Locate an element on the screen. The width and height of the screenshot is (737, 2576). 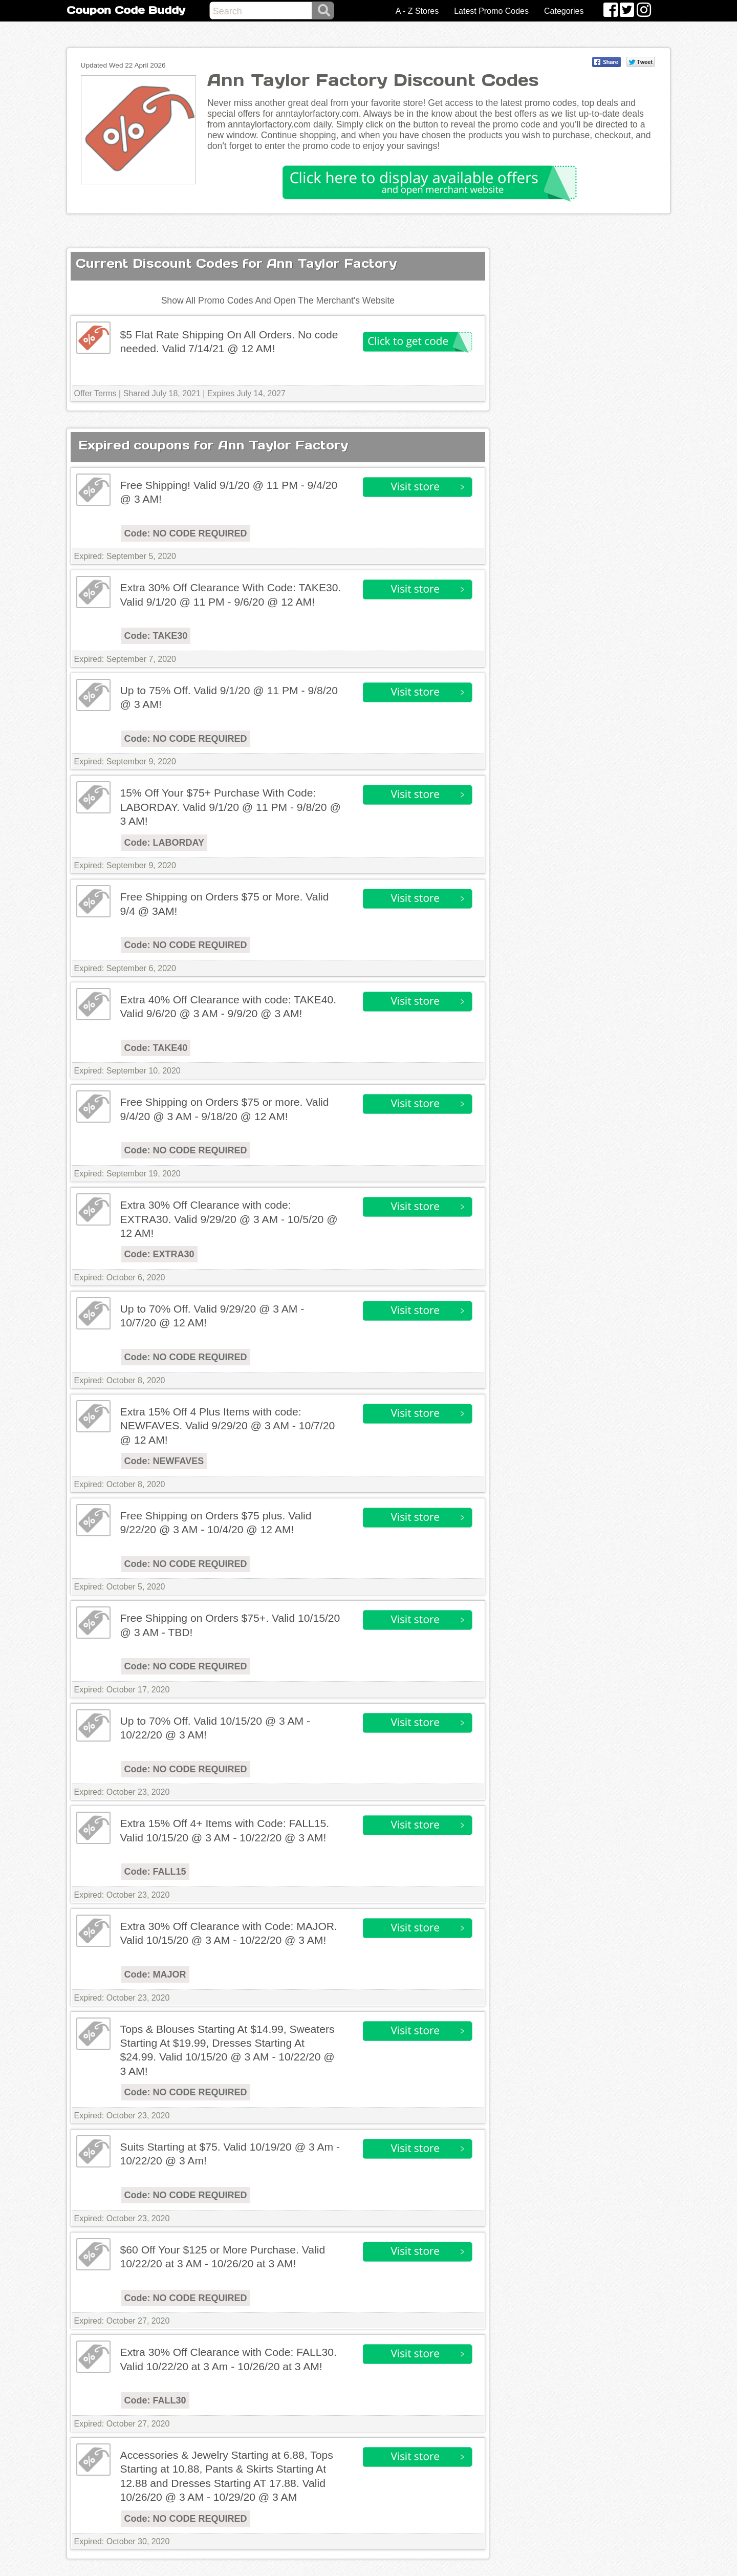
Code: FALL30 is located at coordinates (155, 2400).